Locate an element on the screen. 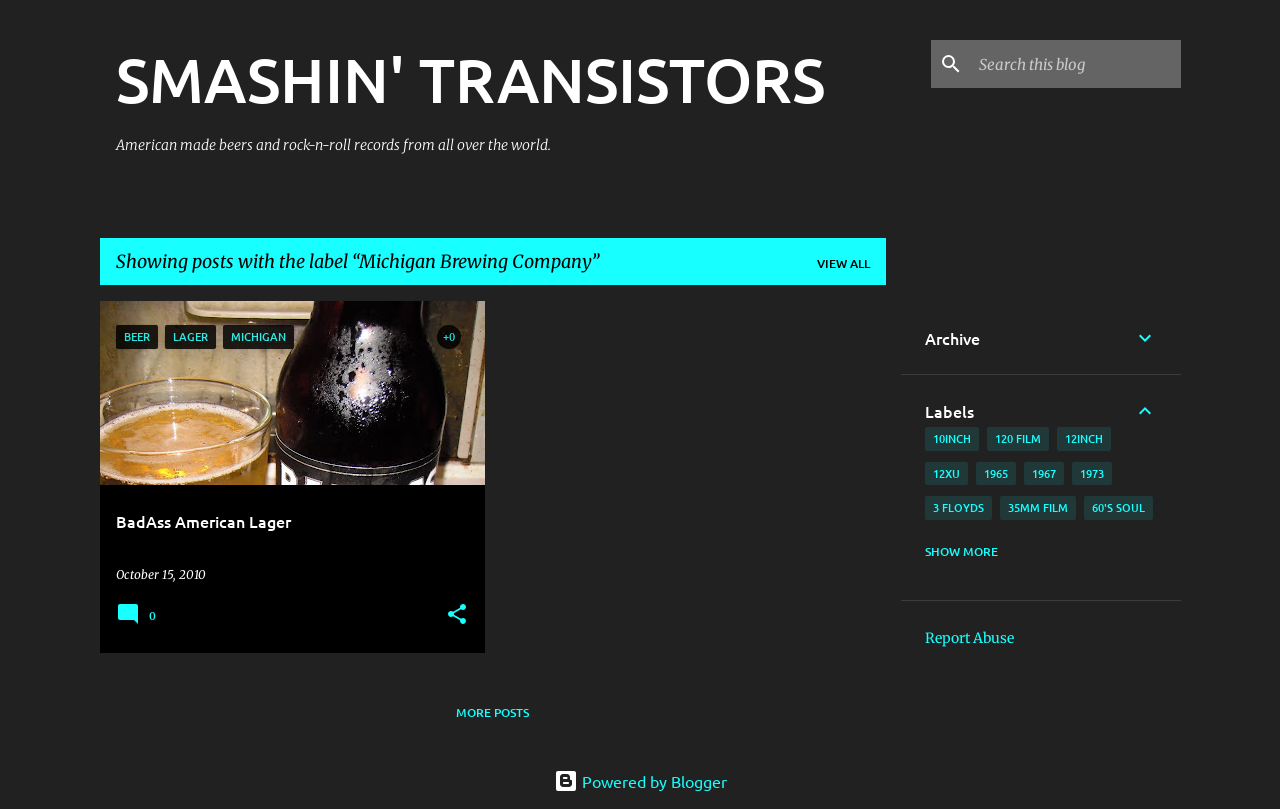 The image size is (1280, 809). More posts is located at coordinates (492, 712).